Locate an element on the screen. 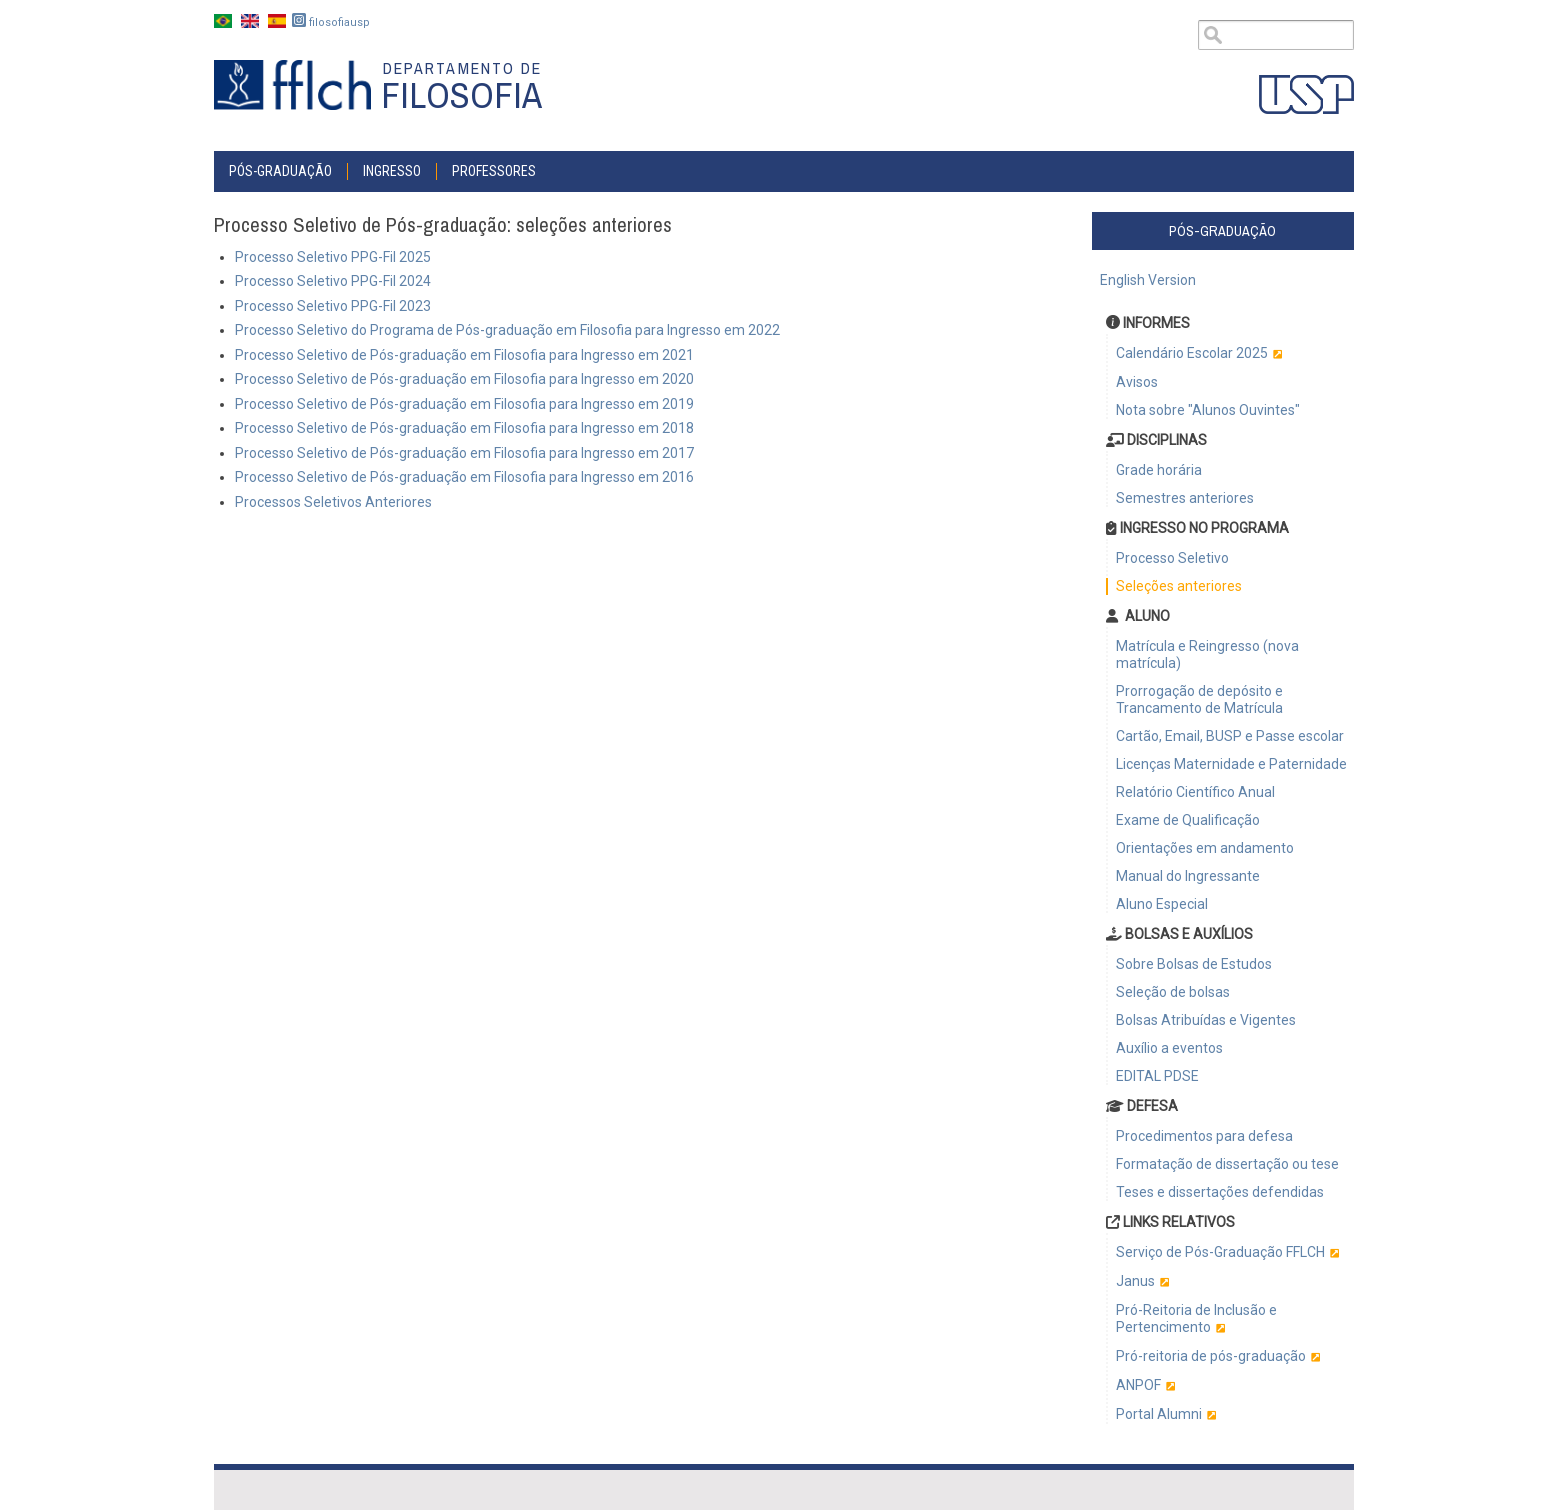 The image size is (1568, 1510). Licenças Maternidade e Paternidade is located at coordinates (1231, 764).